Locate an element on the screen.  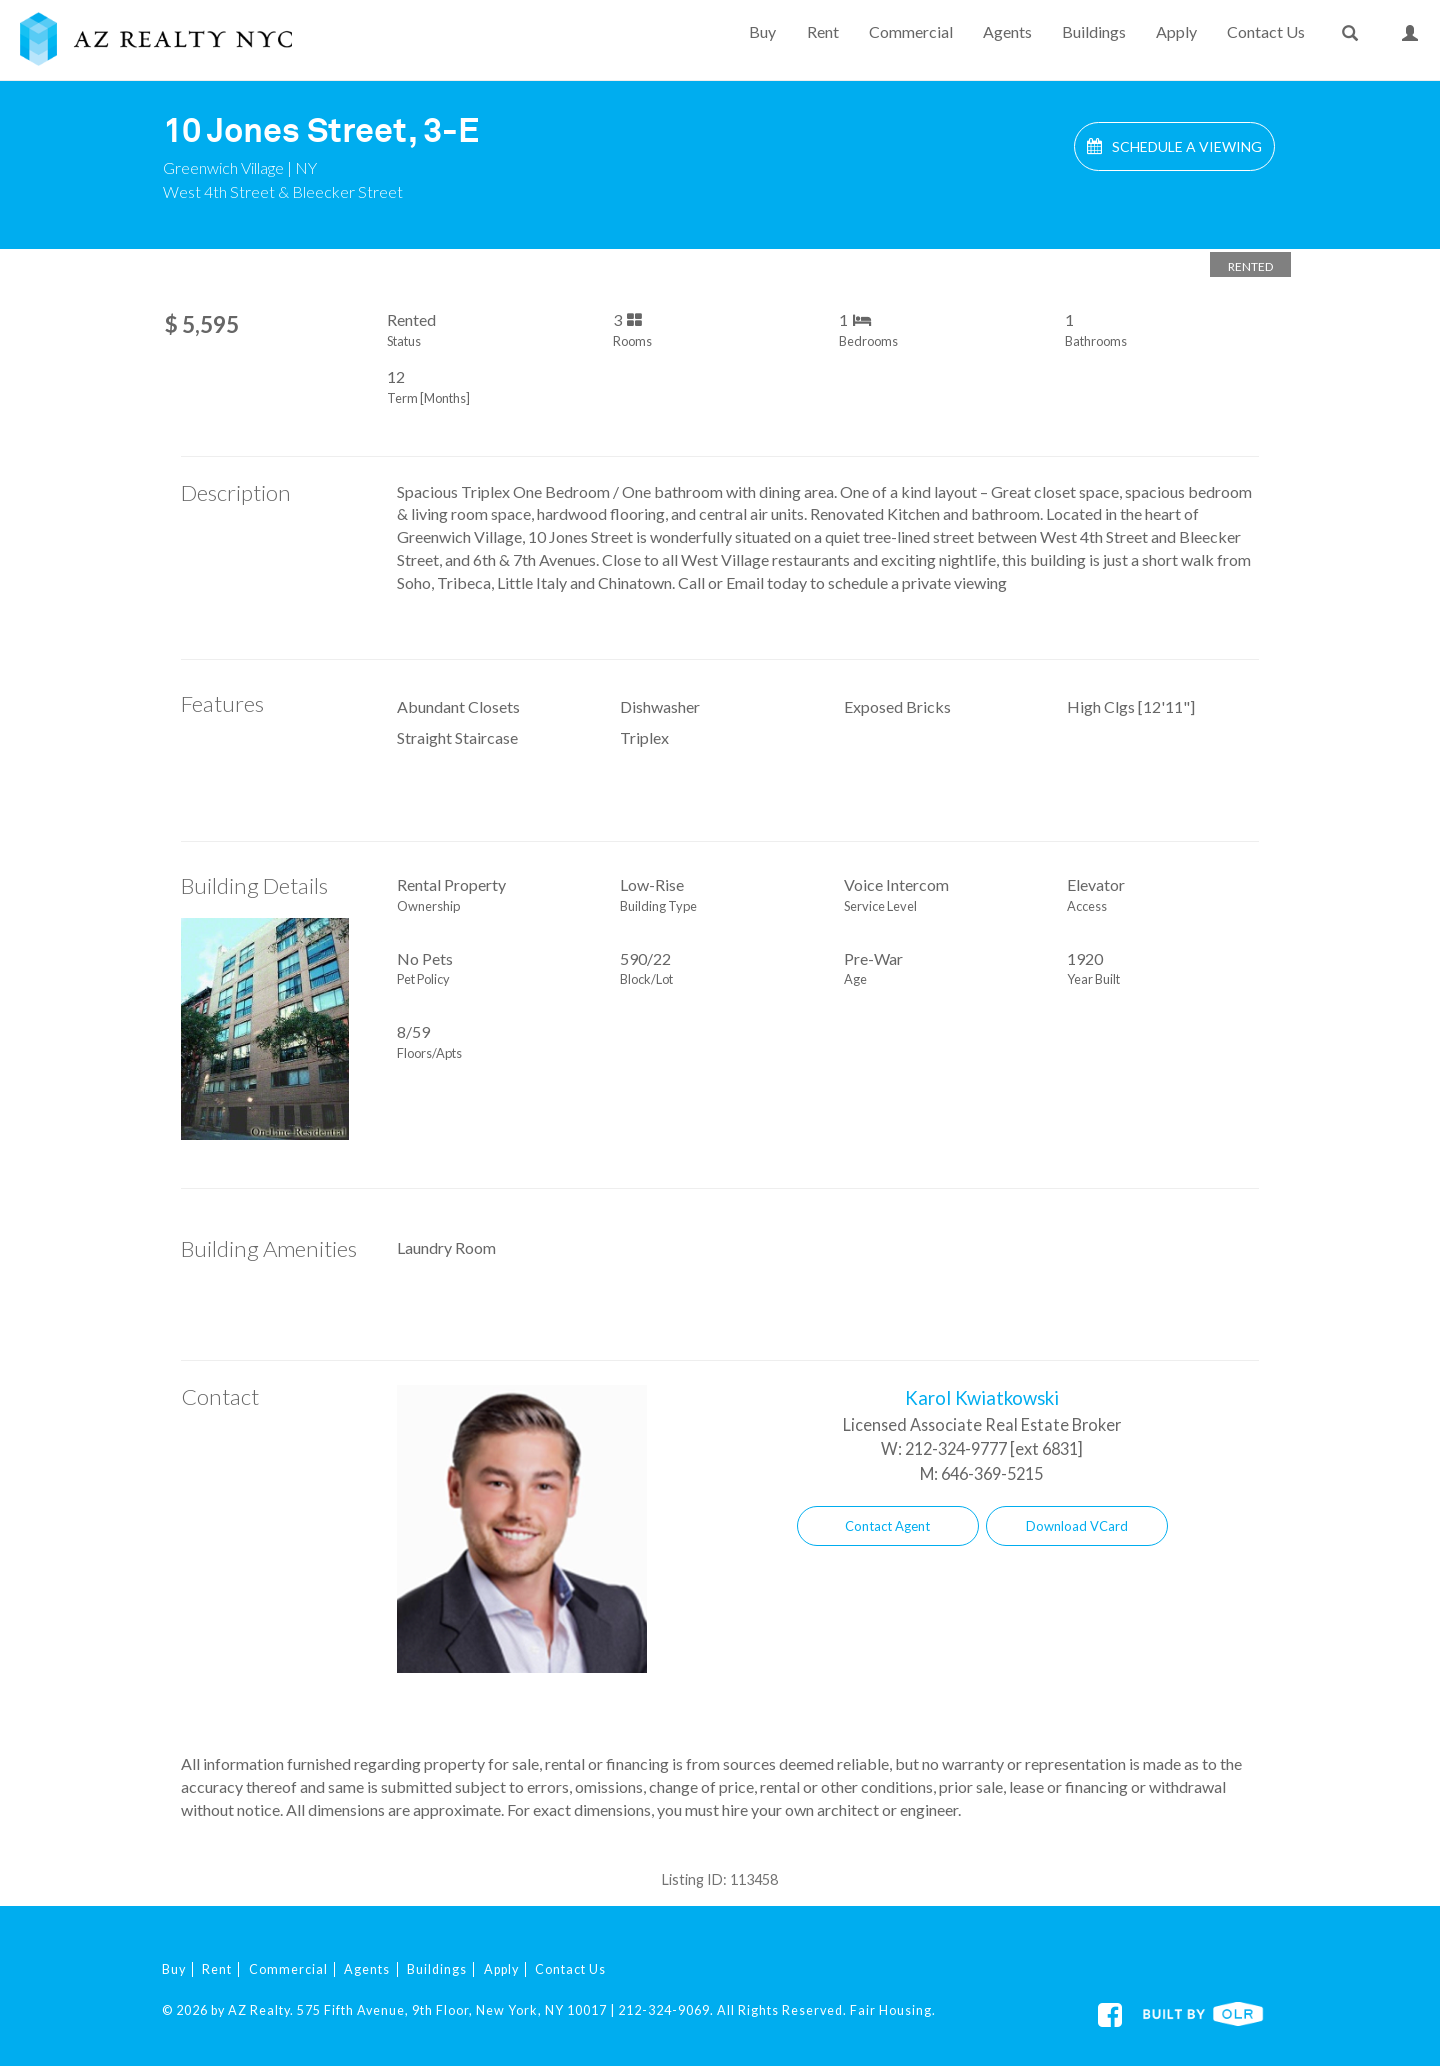
Rent is located at coordinates (823, 31).